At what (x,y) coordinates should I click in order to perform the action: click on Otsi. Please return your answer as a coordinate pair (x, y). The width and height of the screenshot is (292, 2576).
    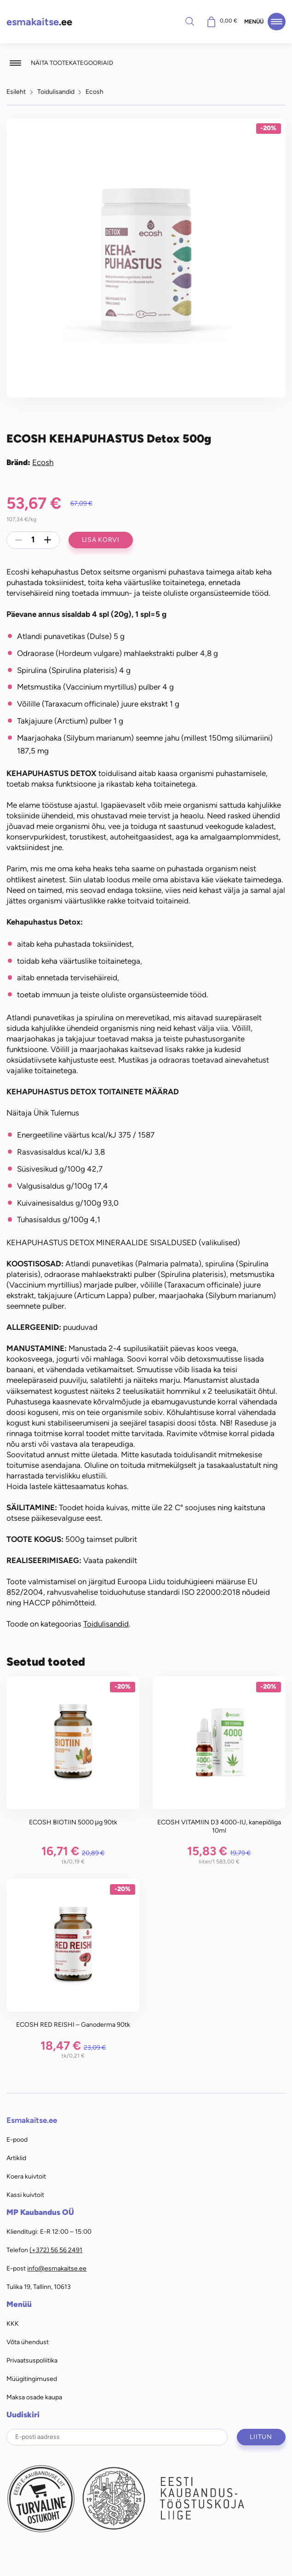
    Looking at the image, I should click on (190, 21).